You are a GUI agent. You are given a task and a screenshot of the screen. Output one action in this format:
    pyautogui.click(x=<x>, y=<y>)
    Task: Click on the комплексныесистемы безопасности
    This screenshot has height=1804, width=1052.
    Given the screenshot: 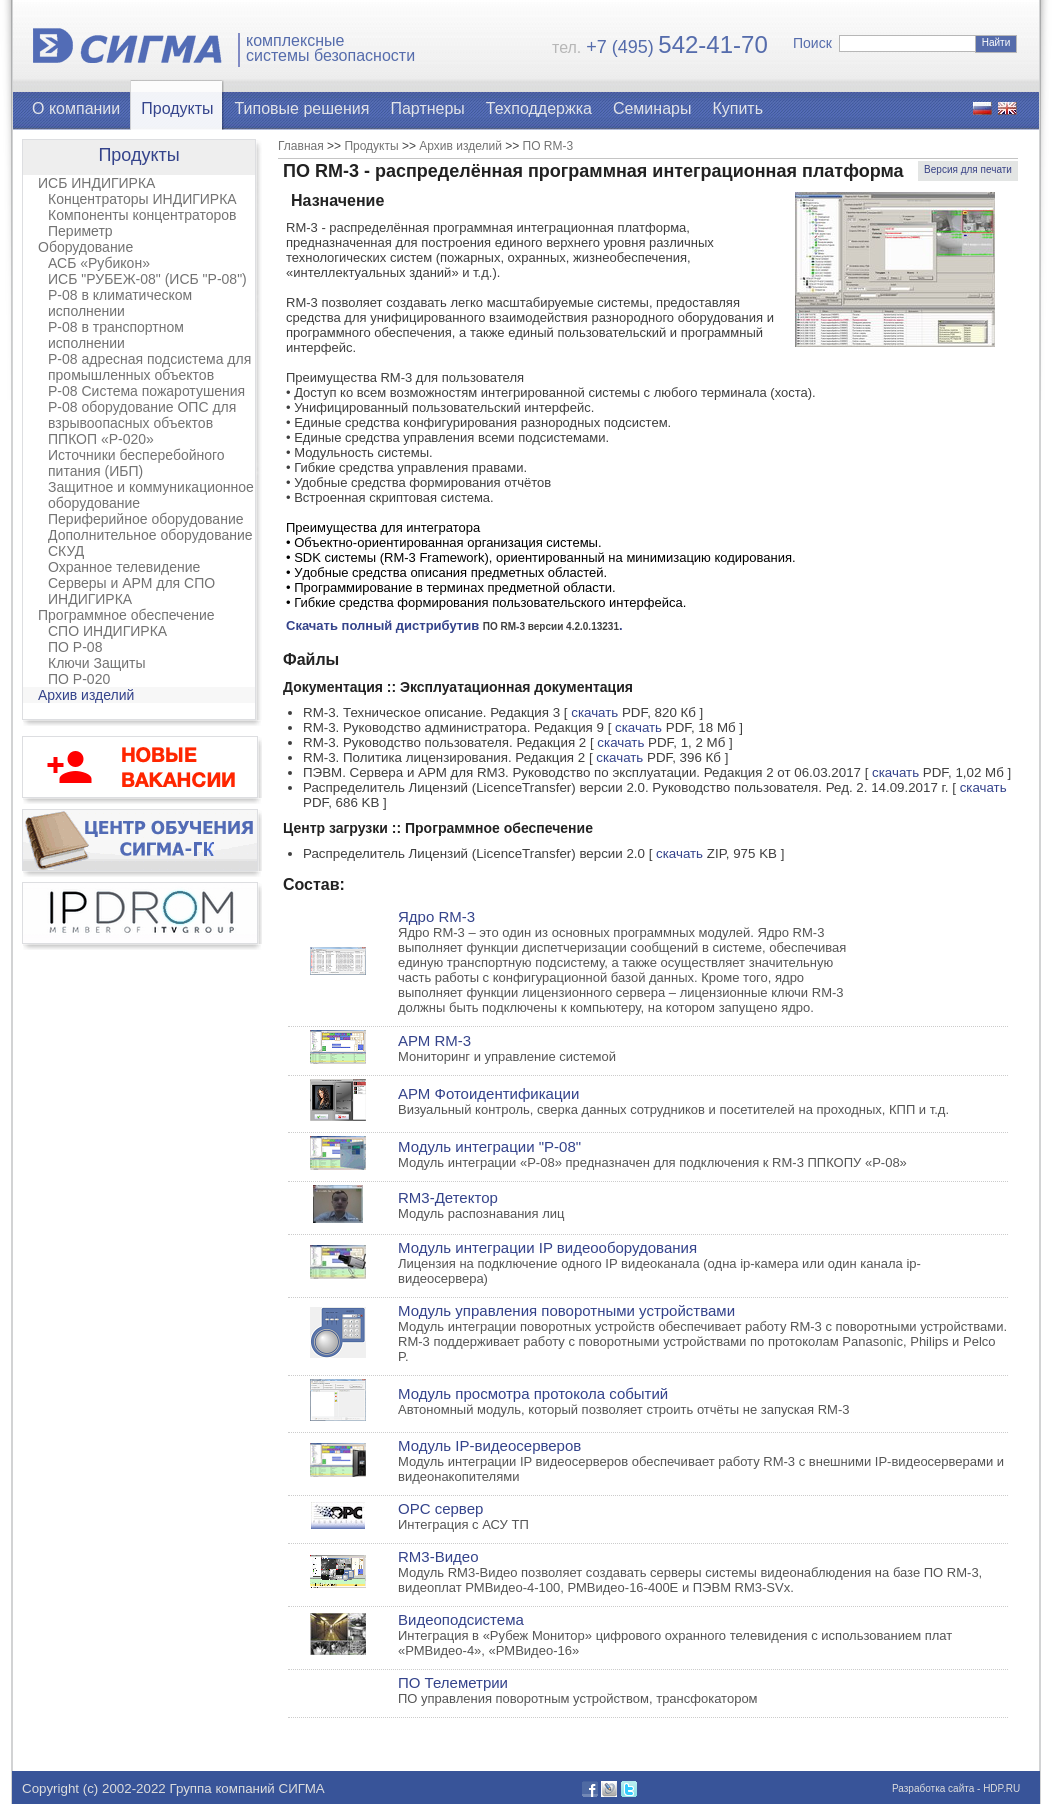 What is the action you would take?
    pyautogui.click(x=330, y=48)
    